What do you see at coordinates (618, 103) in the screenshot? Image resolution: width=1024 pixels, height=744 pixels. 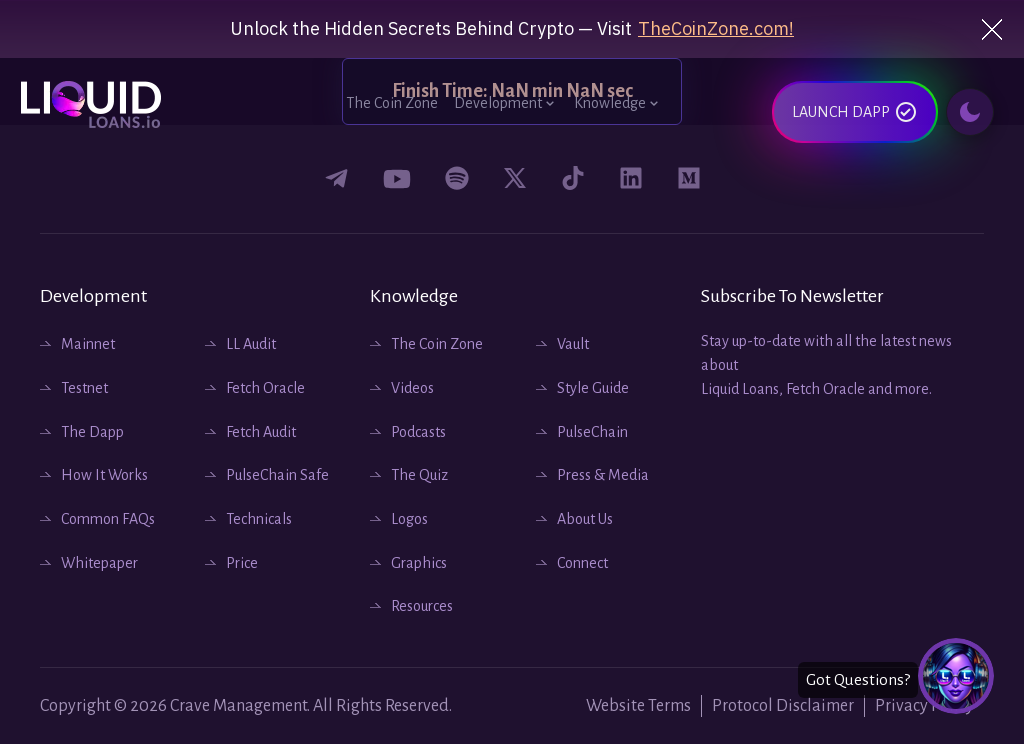 I see `Knowledge` at bounding box center [618, 103].